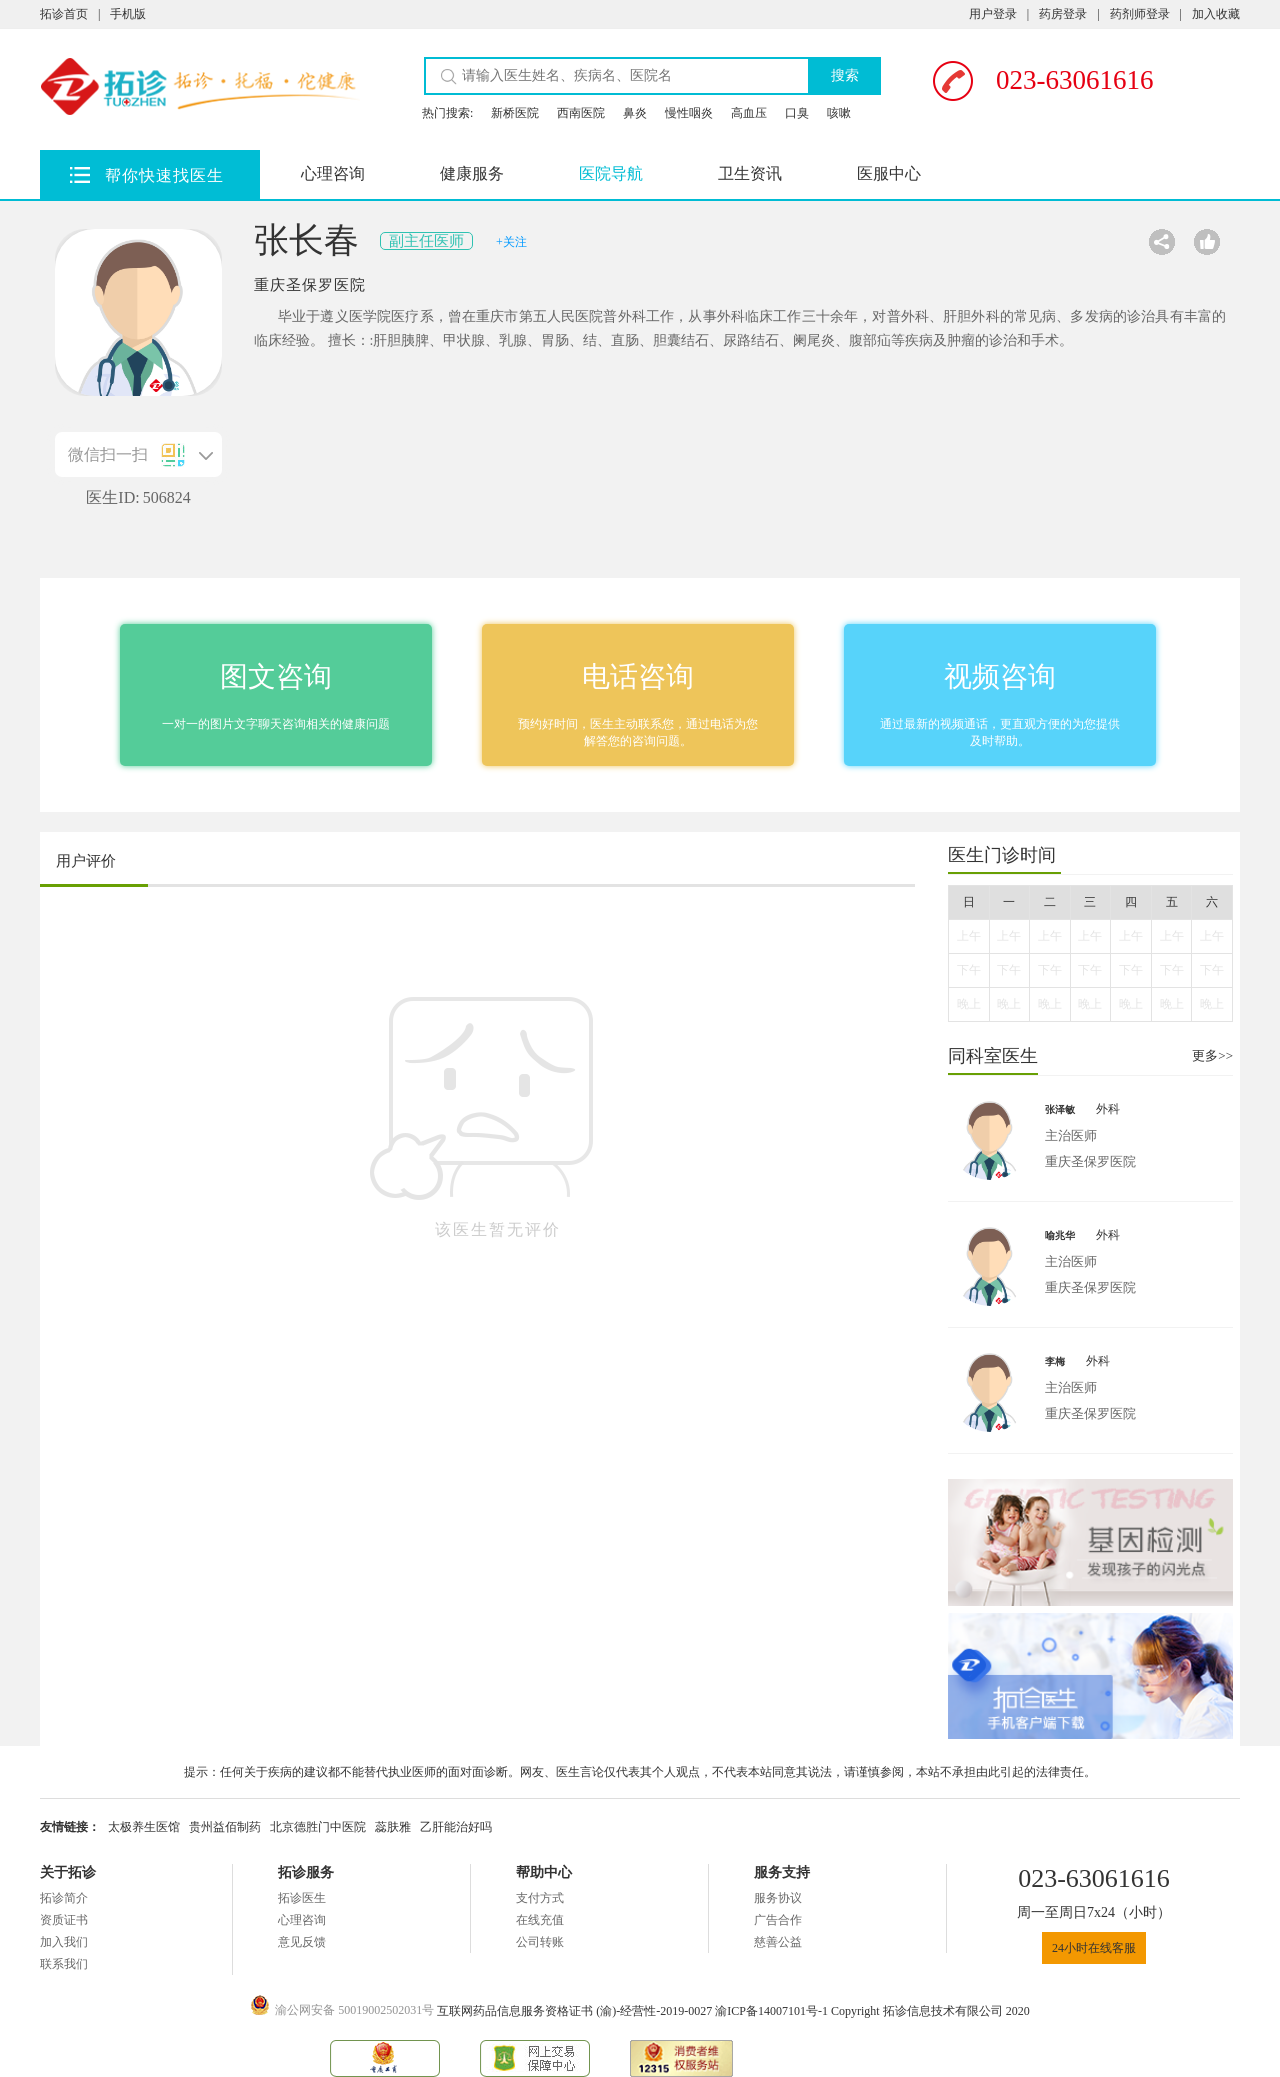 The height and width of the screenshot is (2077, 1280). I want to click on 医服中心, so click(889, 173).